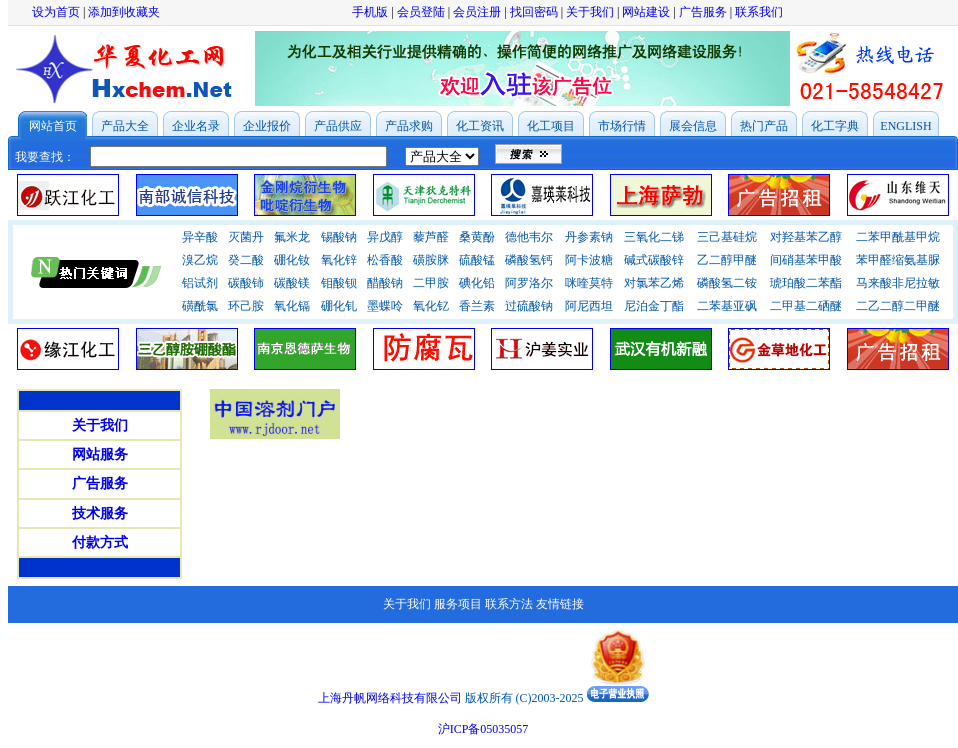 Image resolution: width=958 pixels, height=748 pixels. I want to click on 溴乙烷, so click(200, 260).